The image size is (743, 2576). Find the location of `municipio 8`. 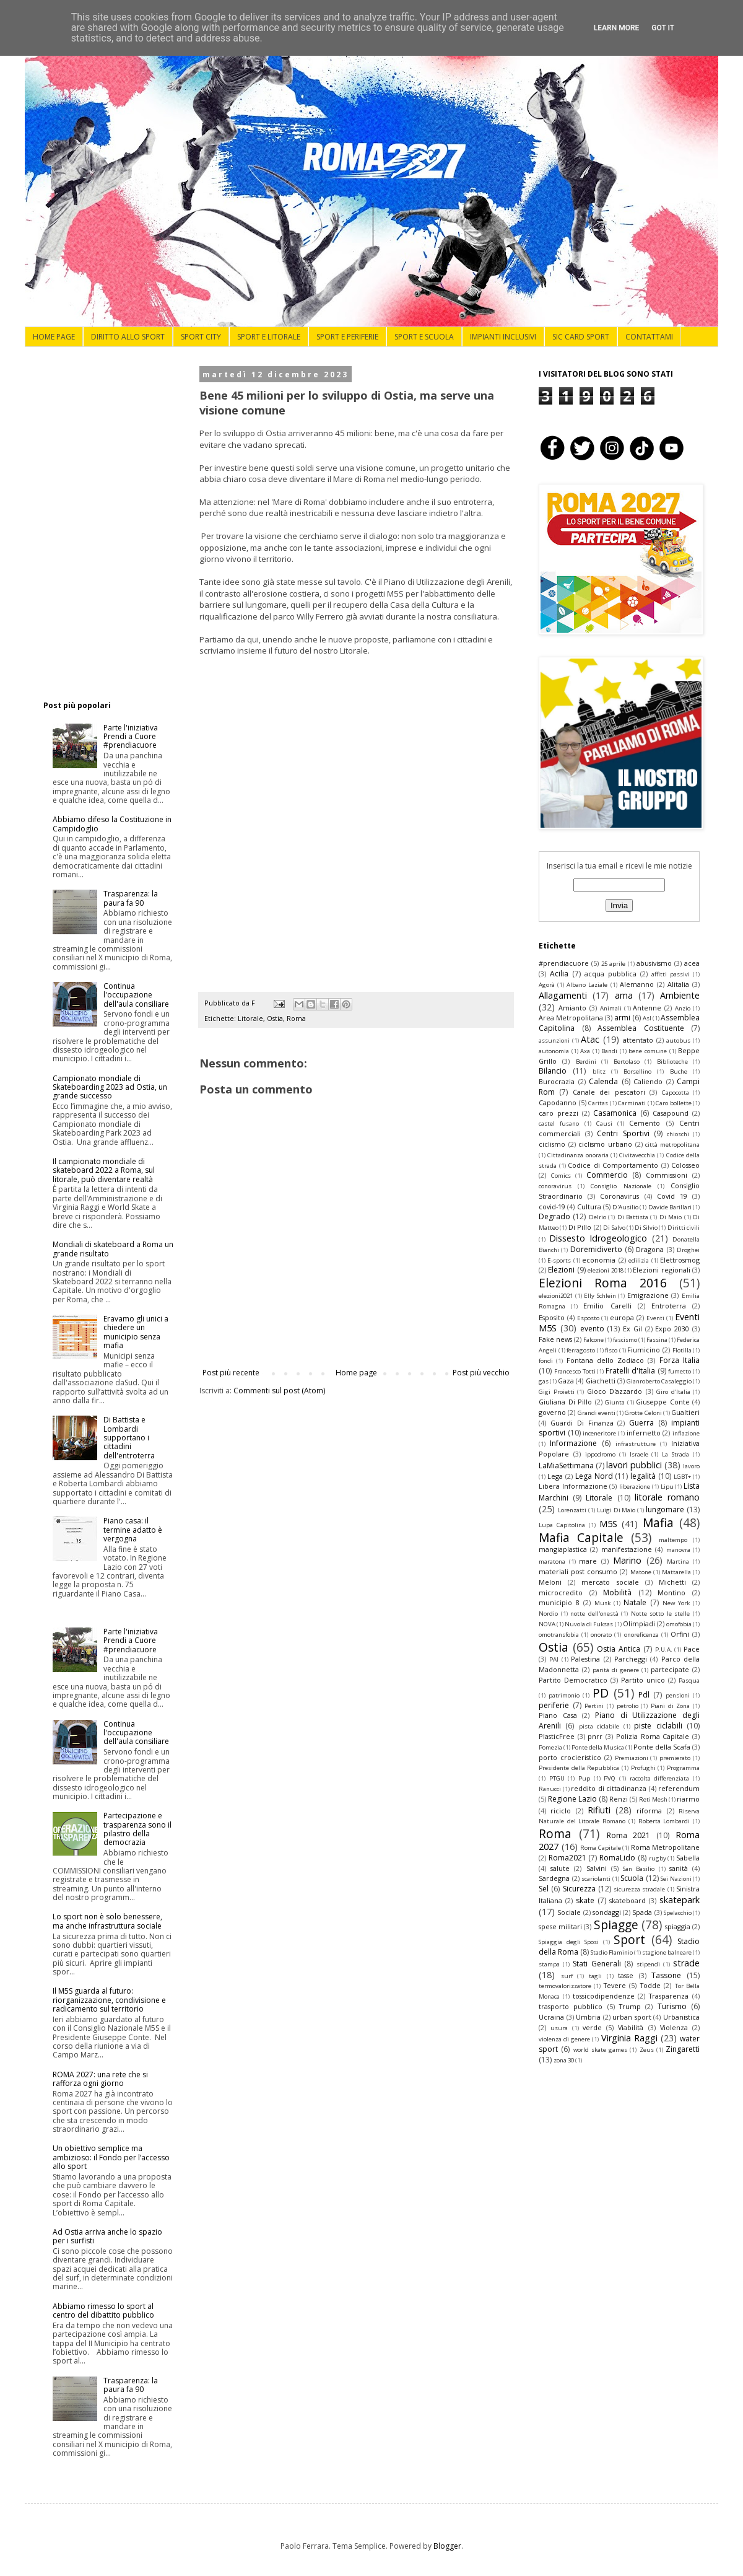

municipio 8 is located at coordinates (559, 1602).